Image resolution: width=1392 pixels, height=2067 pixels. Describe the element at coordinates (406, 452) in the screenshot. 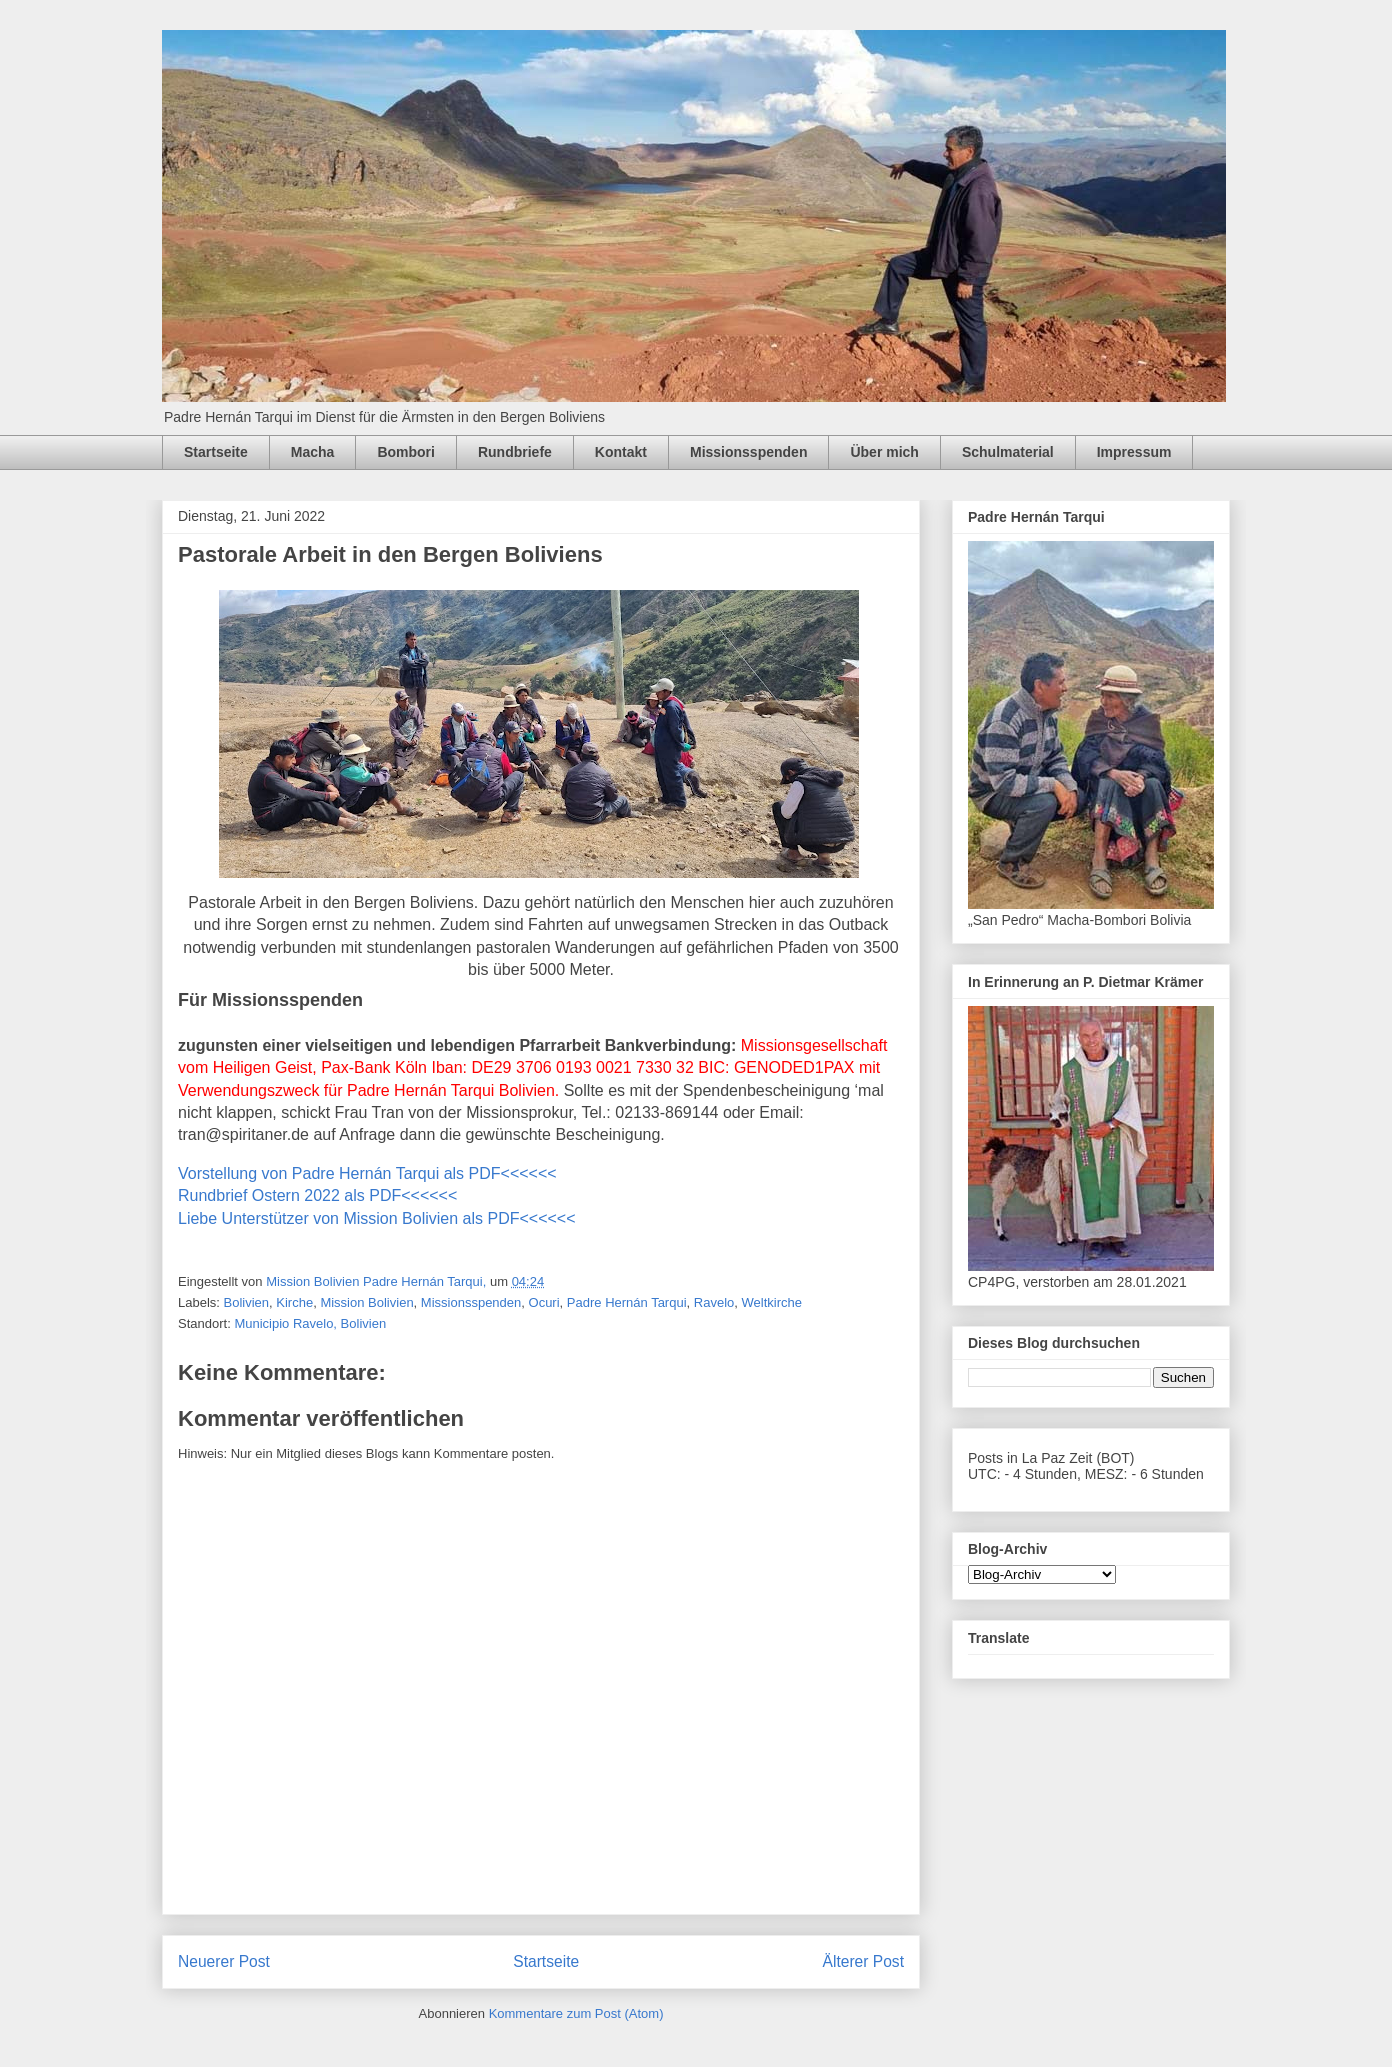

I see `Bombori` at that location.